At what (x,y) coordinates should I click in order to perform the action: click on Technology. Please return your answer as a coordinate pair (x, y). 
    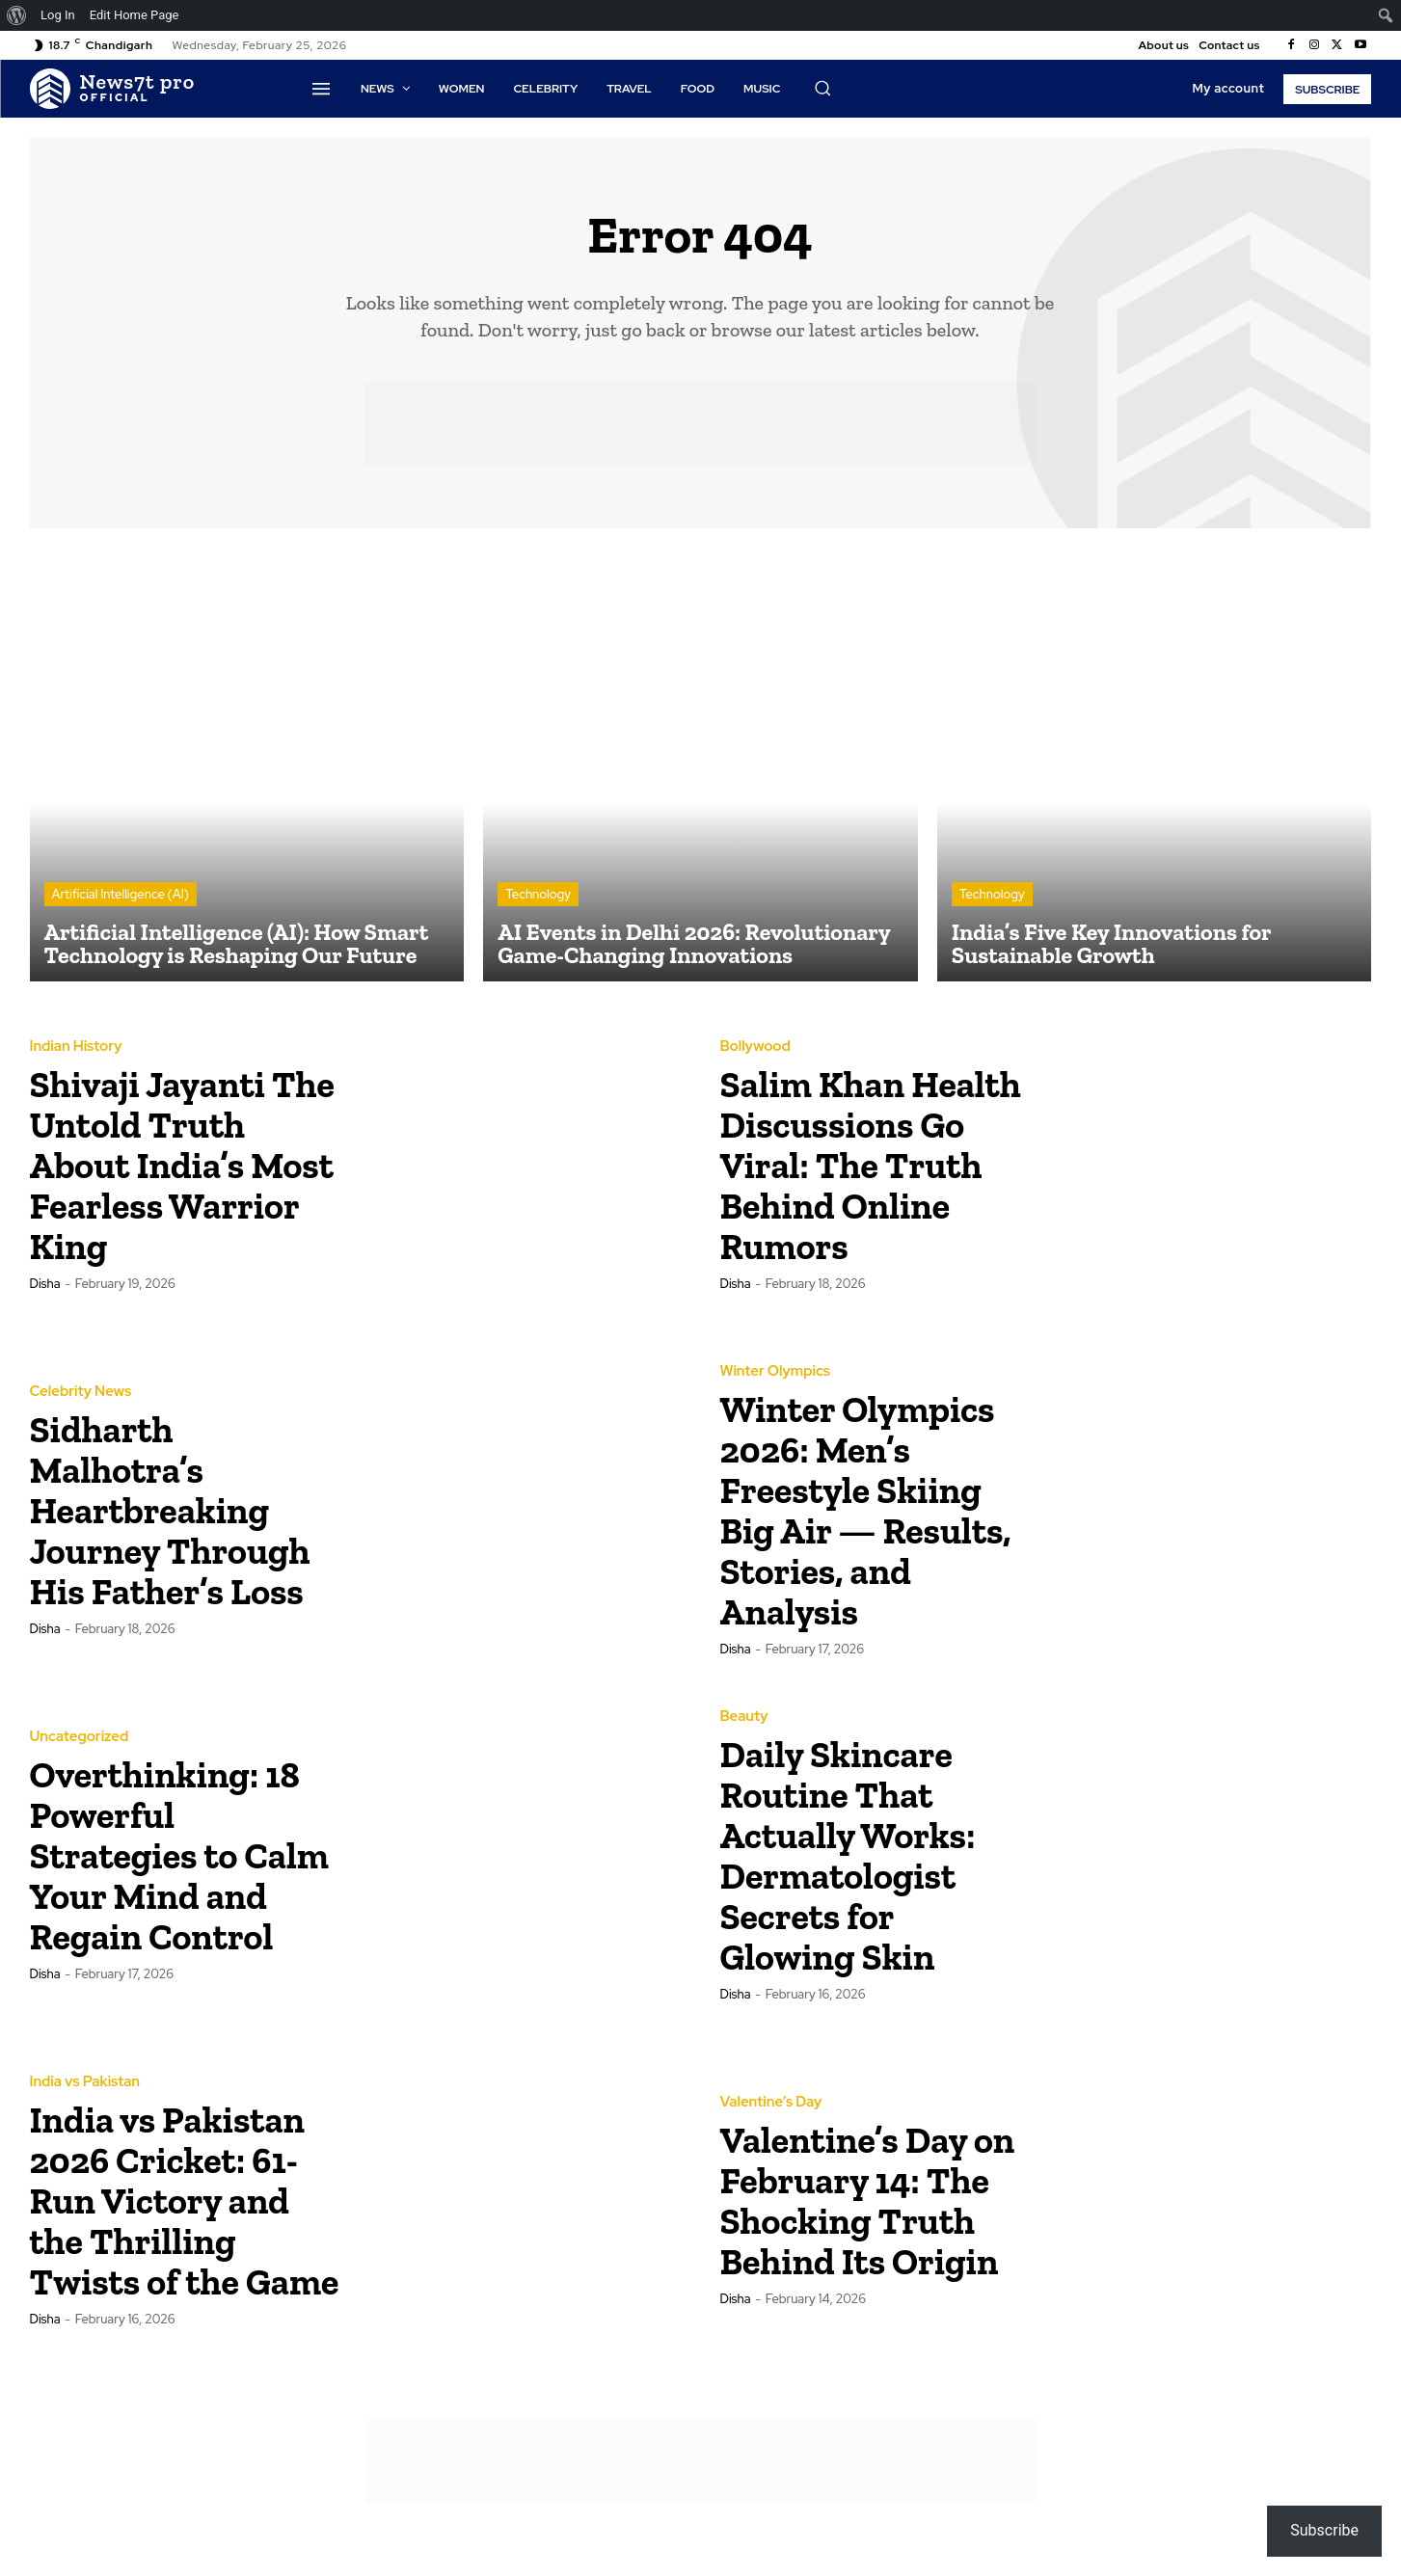
    Looking at the image, I should click on (538, 894).